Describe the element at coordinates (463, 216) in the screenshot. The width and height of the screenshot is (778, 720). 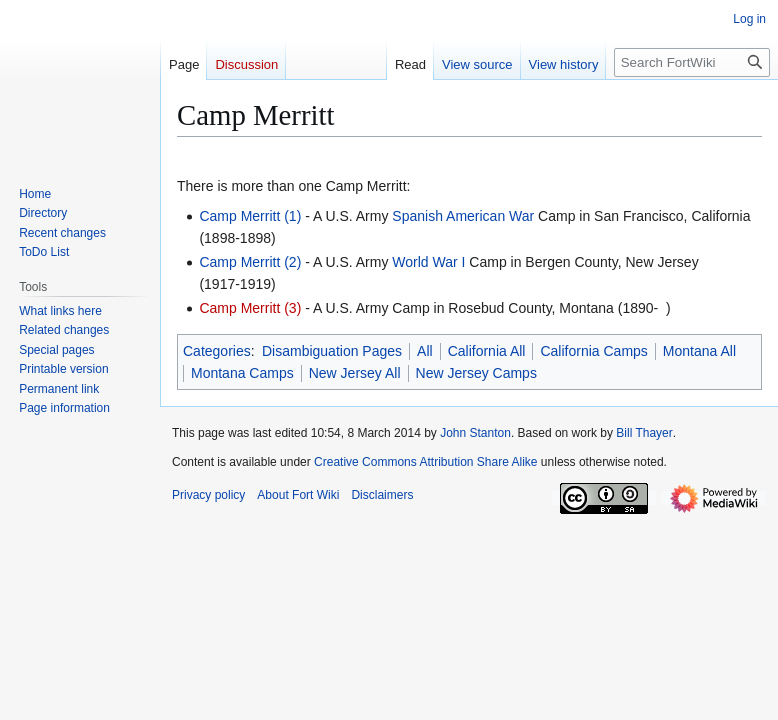
I see `Spanish American War` at that location.